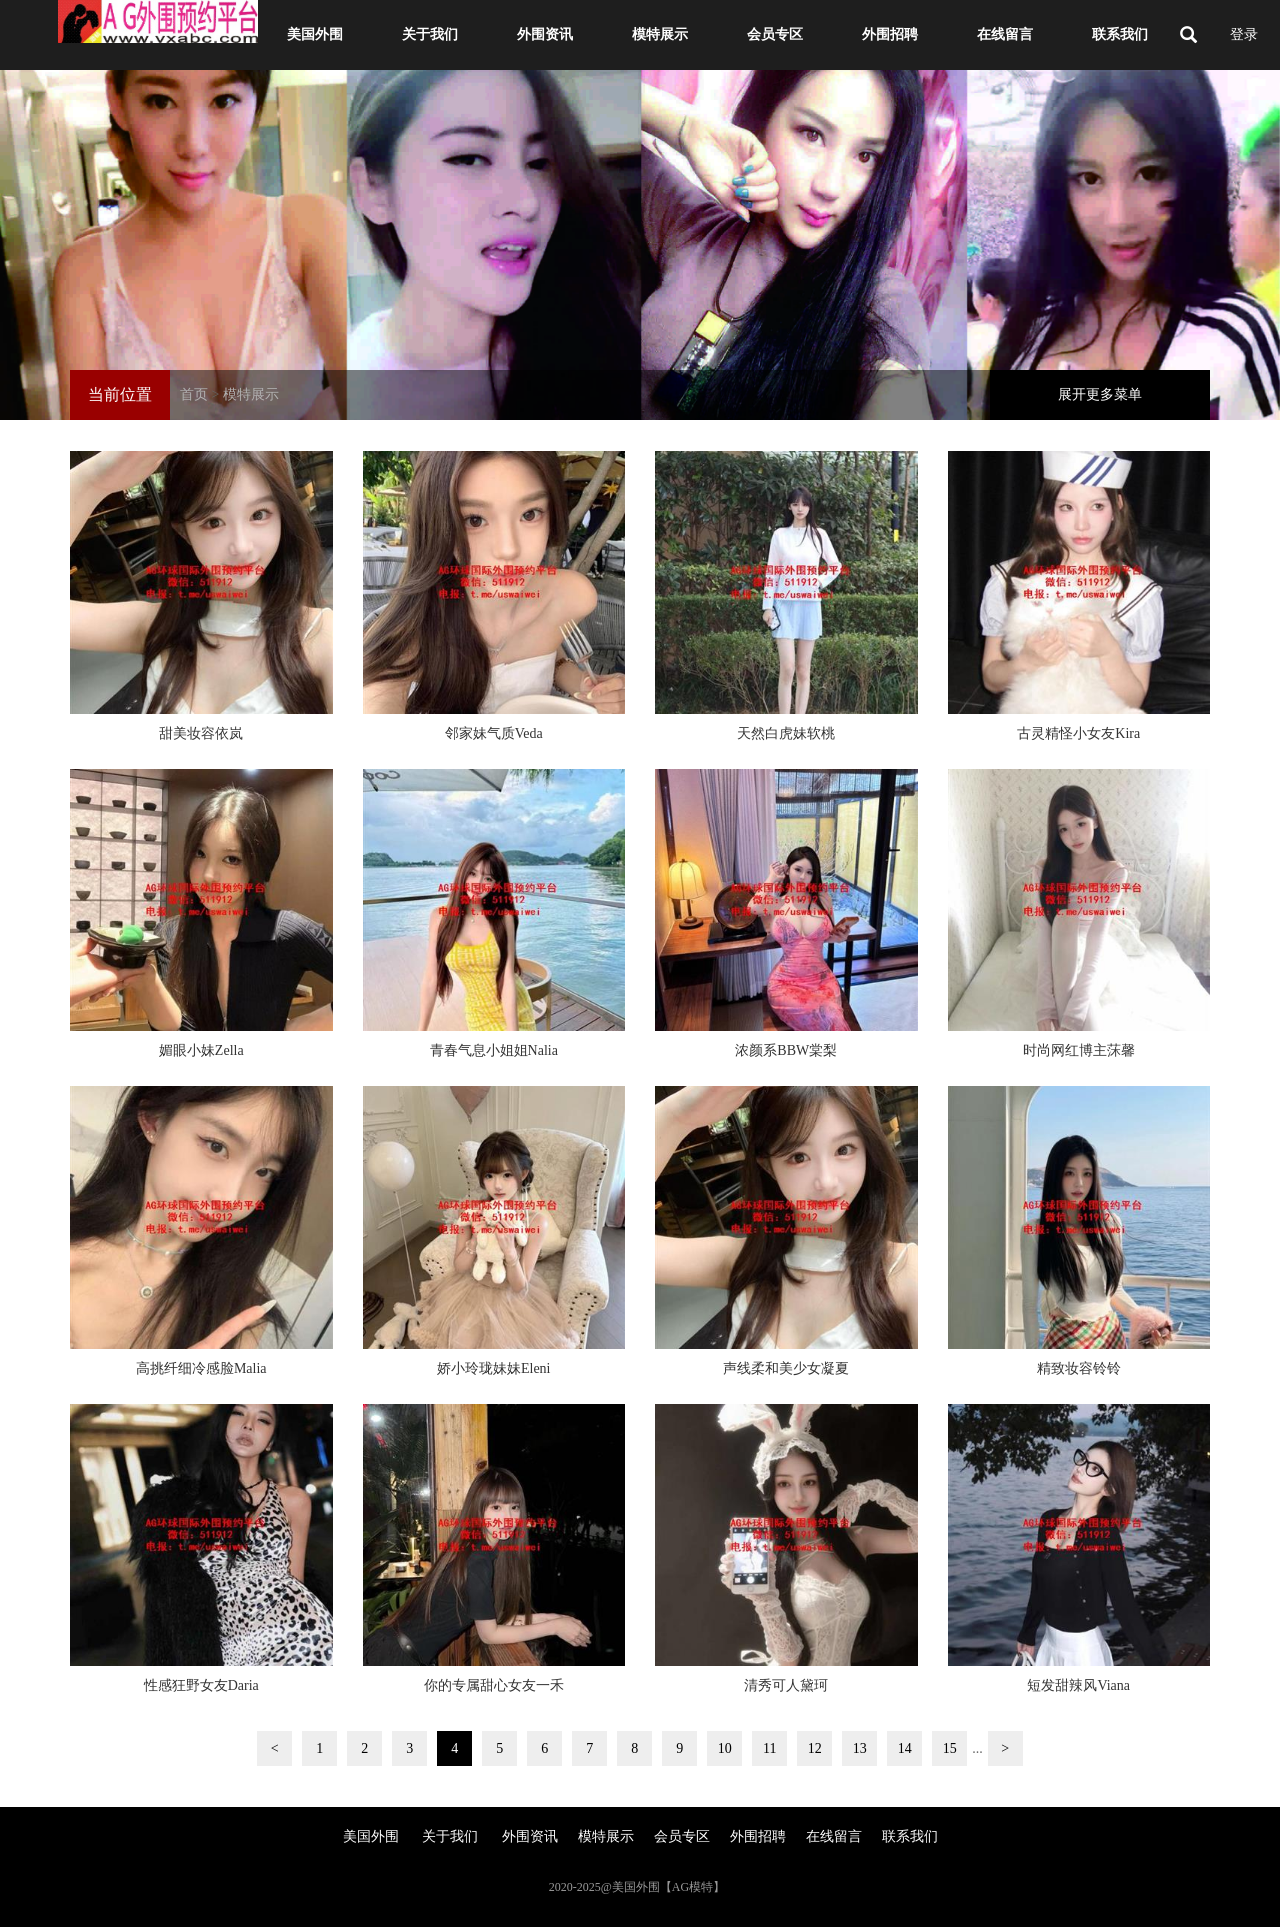 This screenshot has height=1927, width=1280. I want to click on 外围资讯, so click(543, 34).